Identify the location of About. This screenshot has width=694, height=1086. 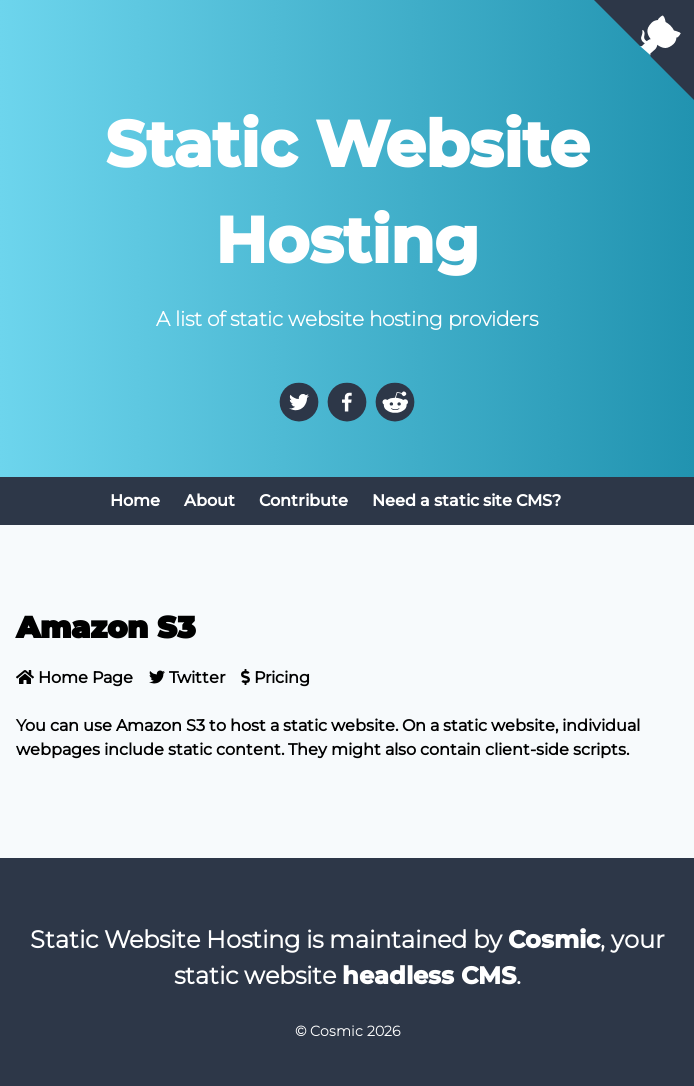
(209, 500).